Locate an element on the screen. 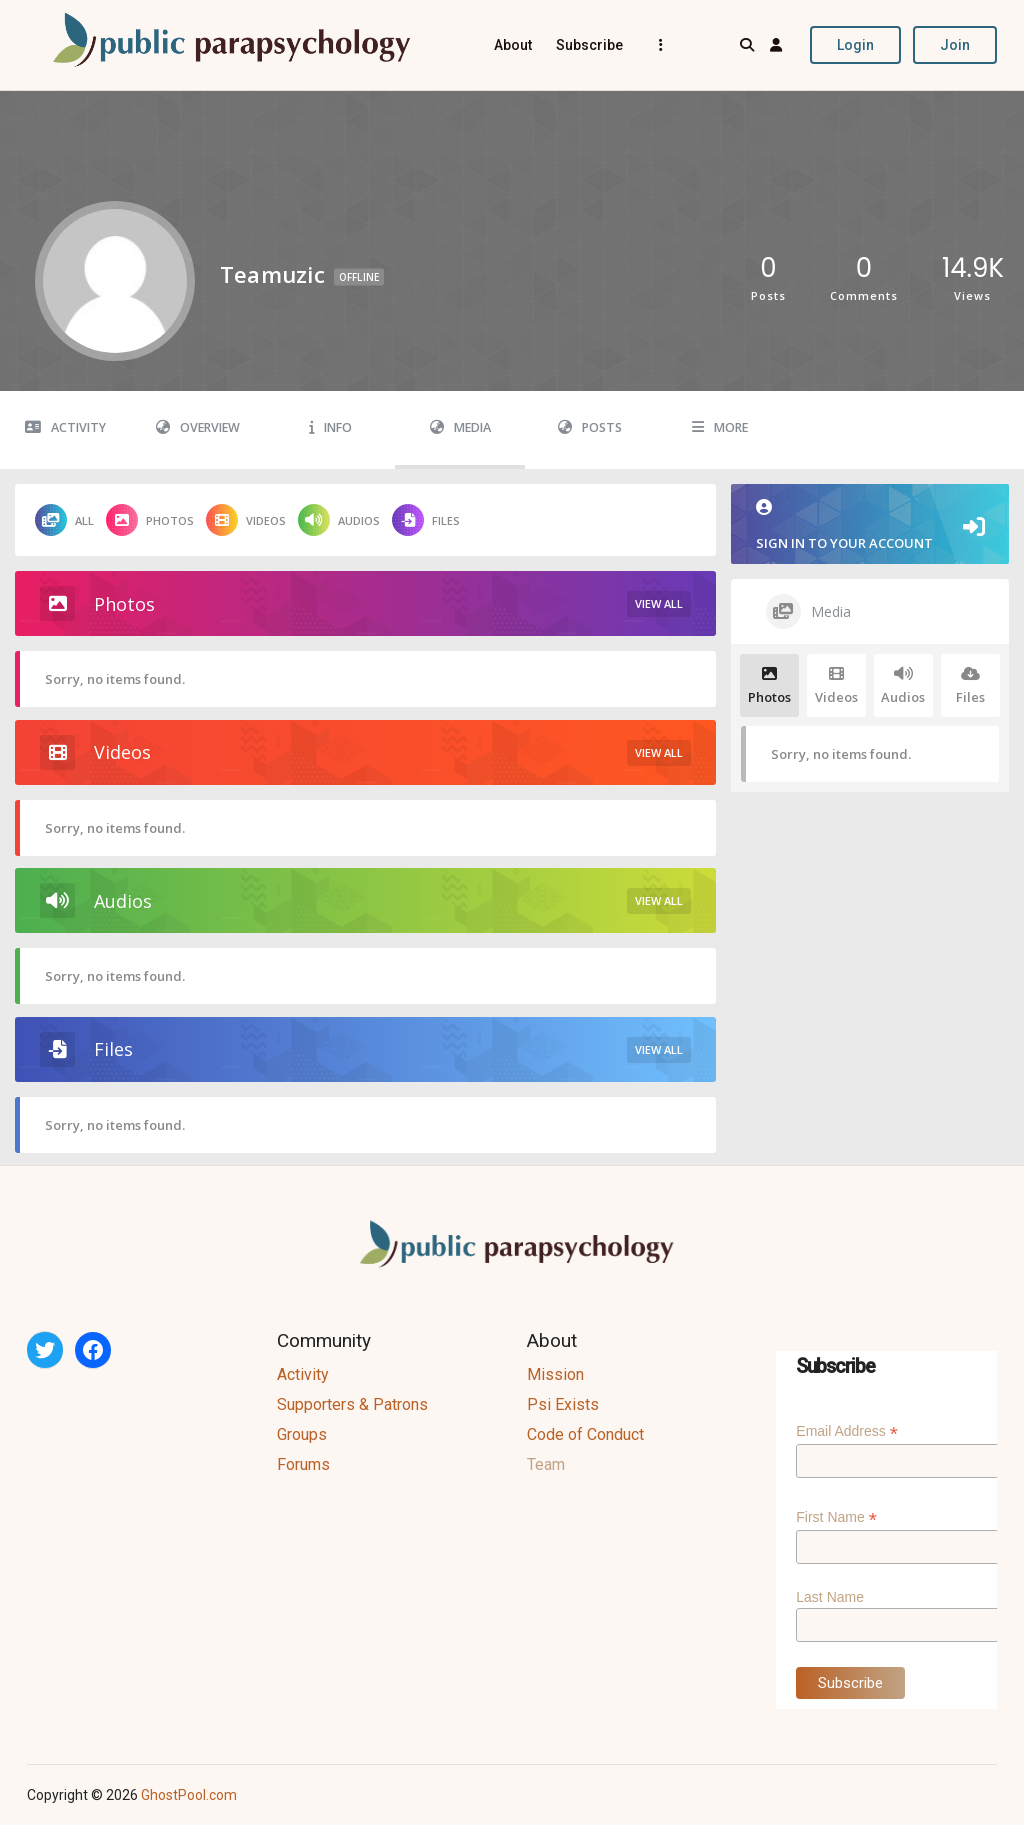 The width and height of the screenshot is (1024, 1825). Supporters & Patrons is located at coordinates (352, 1404).